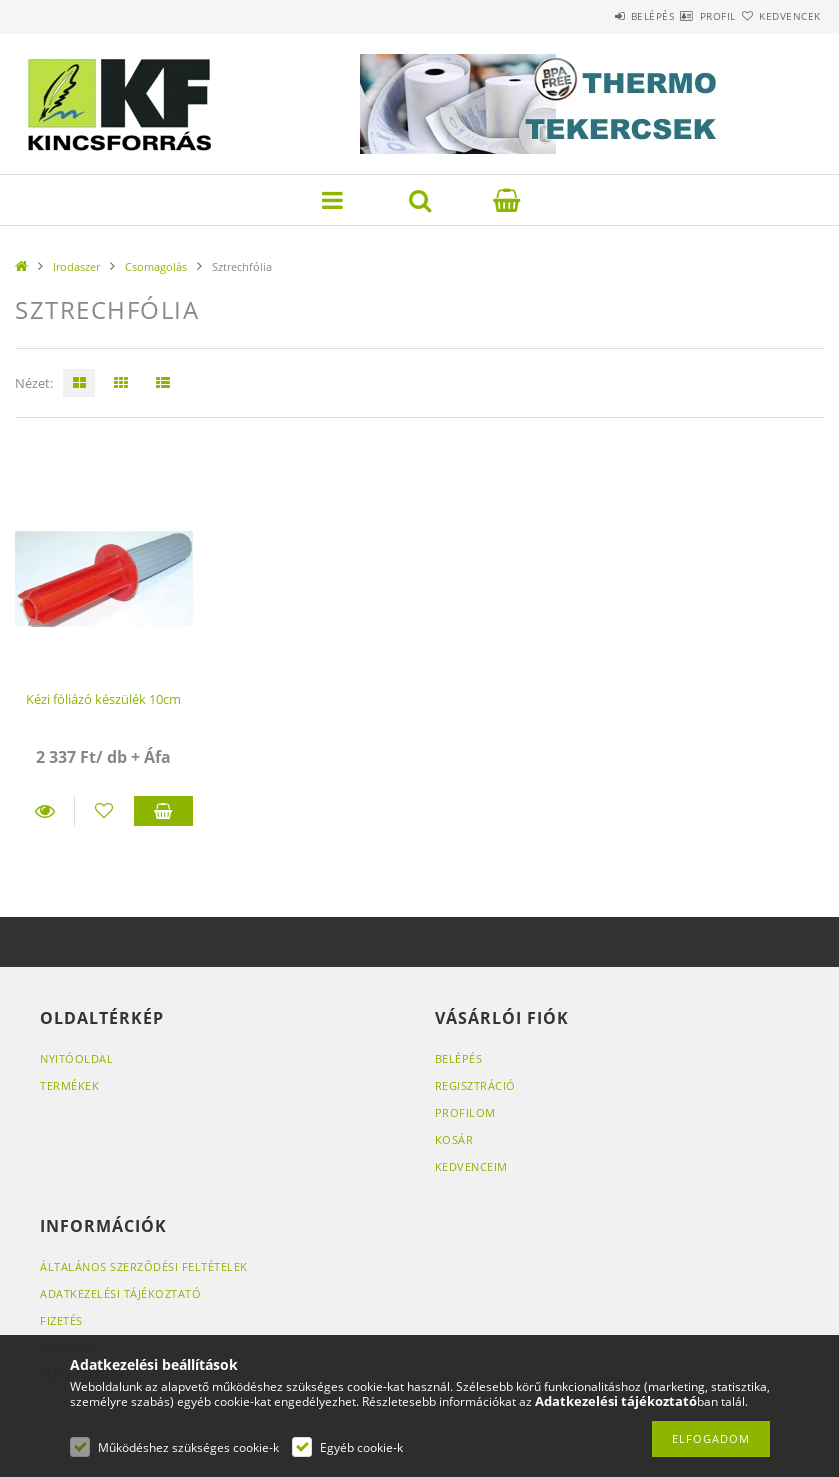 Image resolution: width=839 pixels, height=1477 pixels. Describe the element at coordinates (76, 266) in the screenshot. I see `Irodaszer` at that location.